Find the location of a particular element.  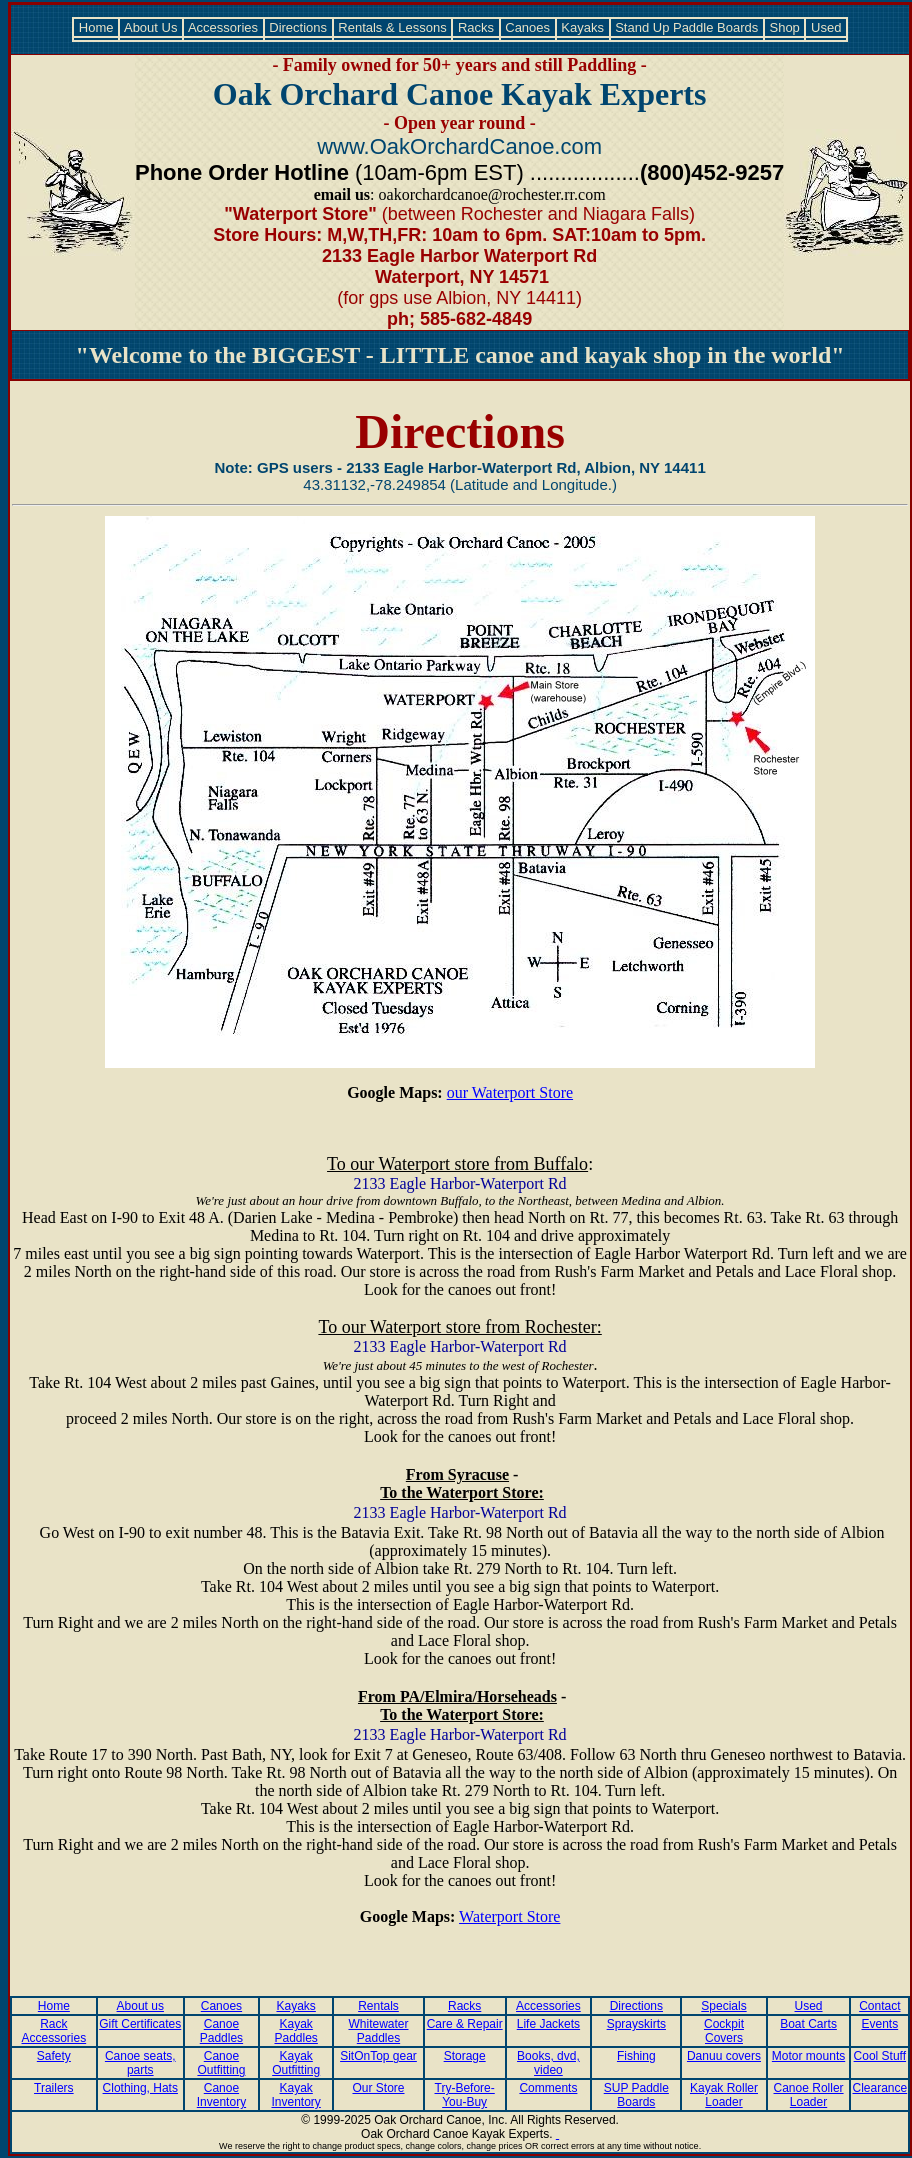

Directions is located at coordinates (298, 27).